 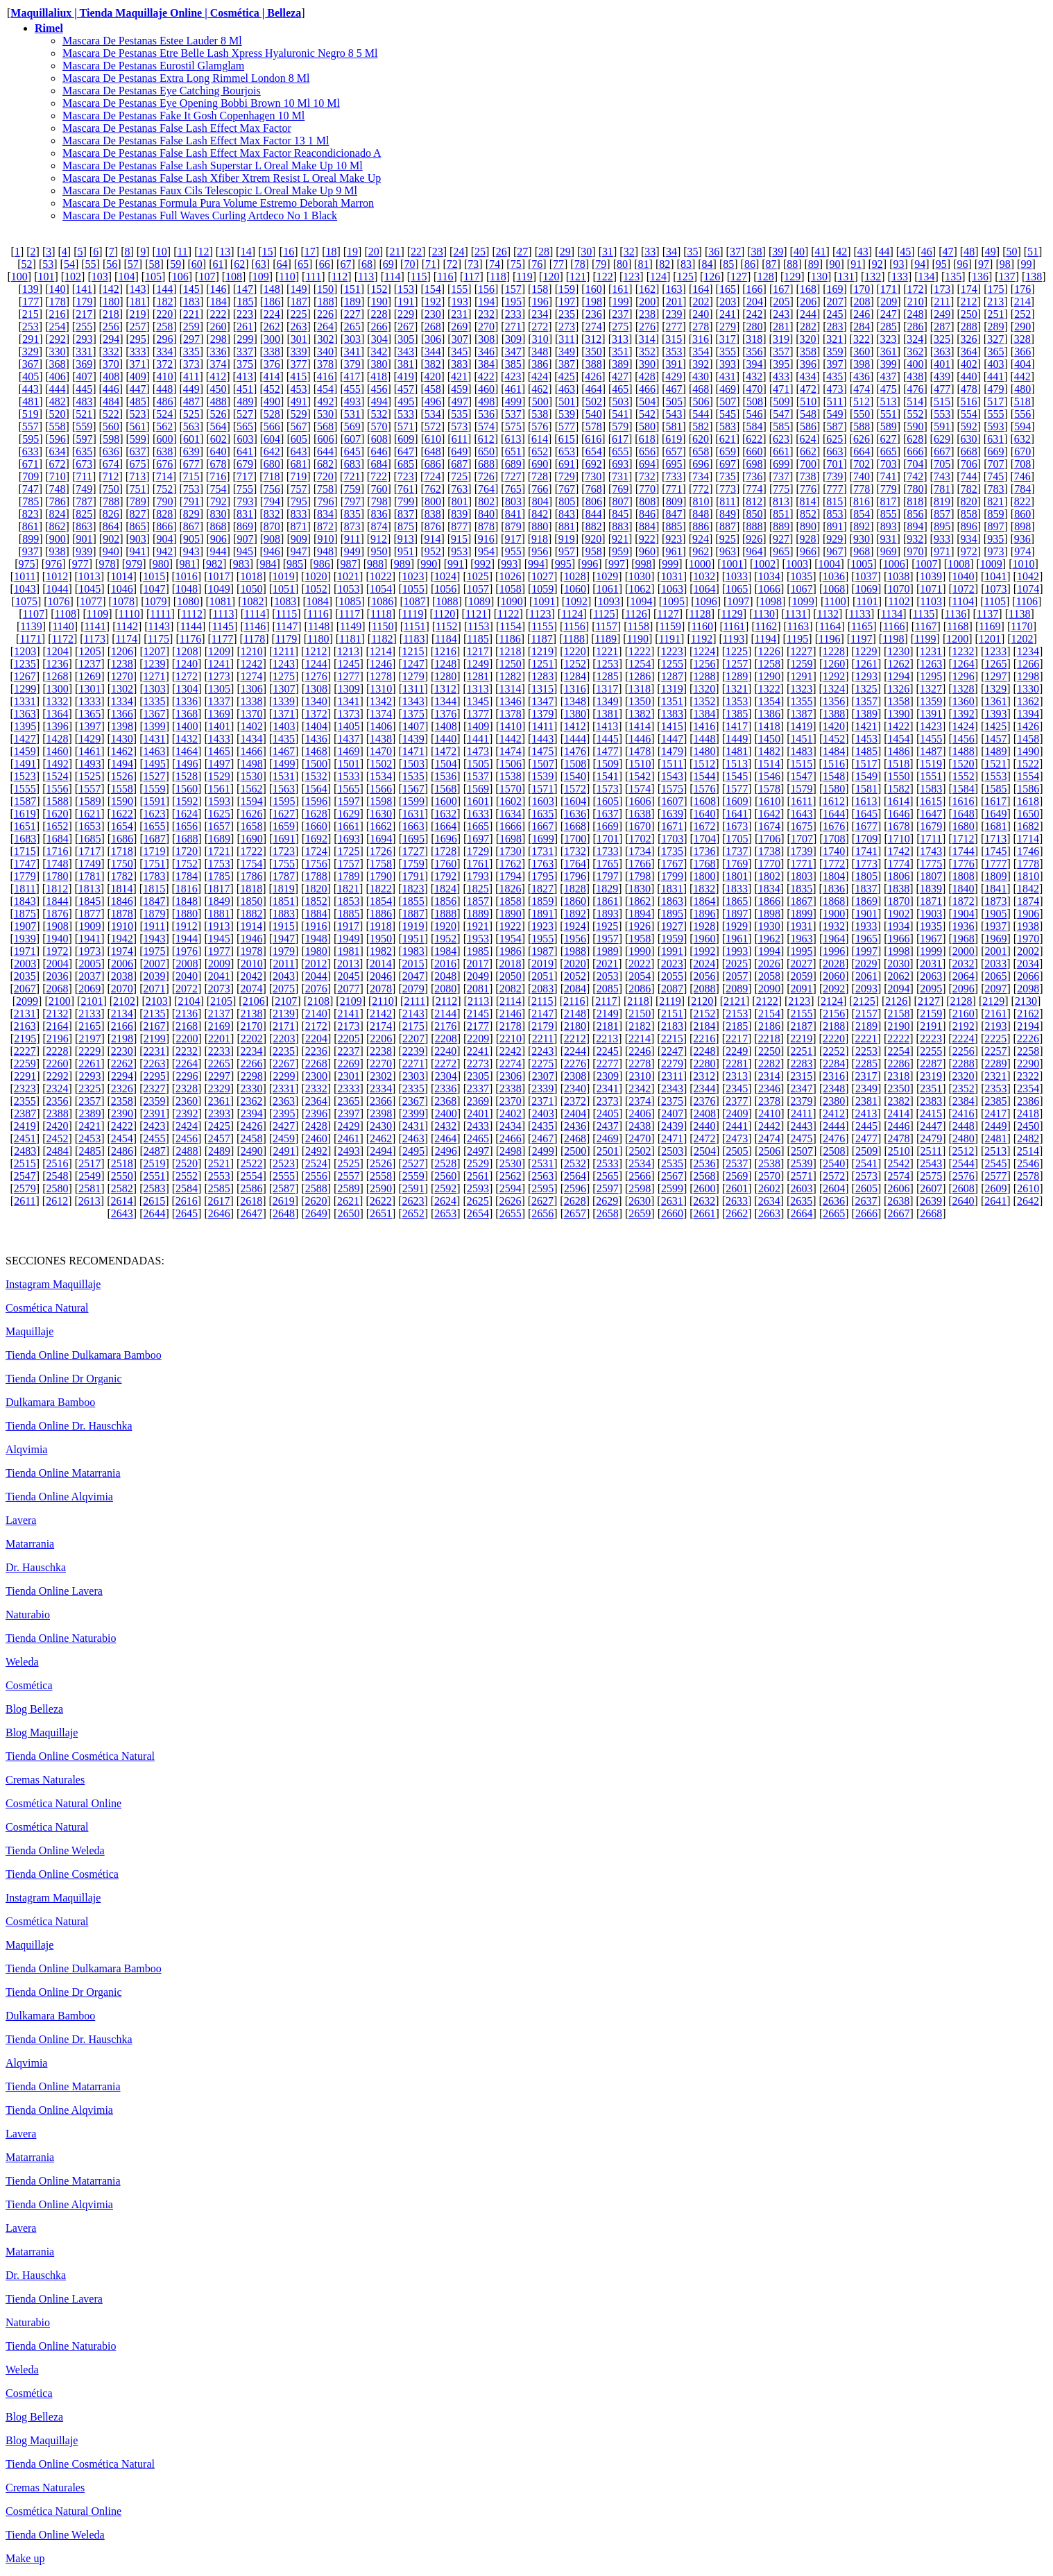 What do you see at coordinates (513, 389) in the screenshot?
I see `461` at bounding box center [513, 389].